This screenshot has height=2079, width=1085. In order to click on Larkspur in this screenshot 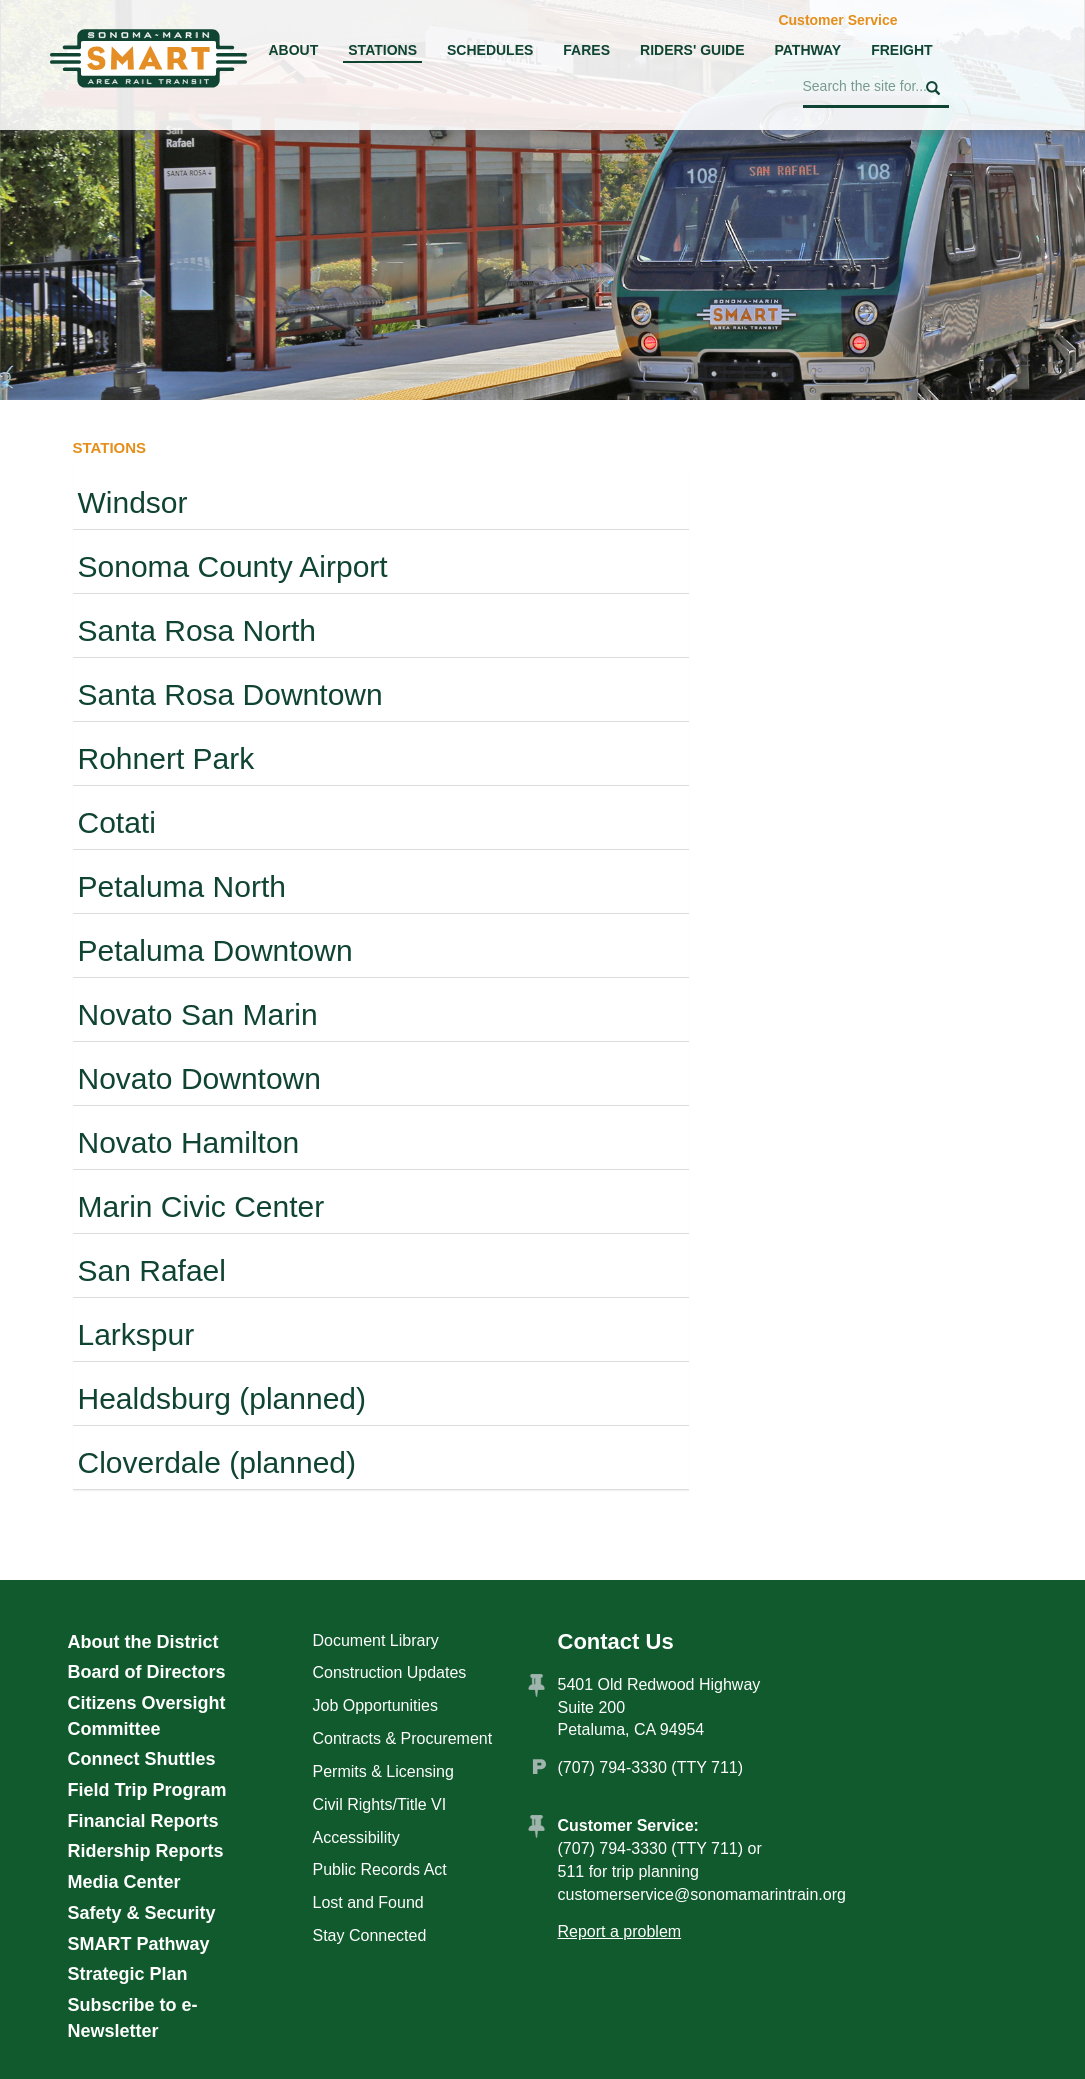, I will do `click(136, 1334)`.